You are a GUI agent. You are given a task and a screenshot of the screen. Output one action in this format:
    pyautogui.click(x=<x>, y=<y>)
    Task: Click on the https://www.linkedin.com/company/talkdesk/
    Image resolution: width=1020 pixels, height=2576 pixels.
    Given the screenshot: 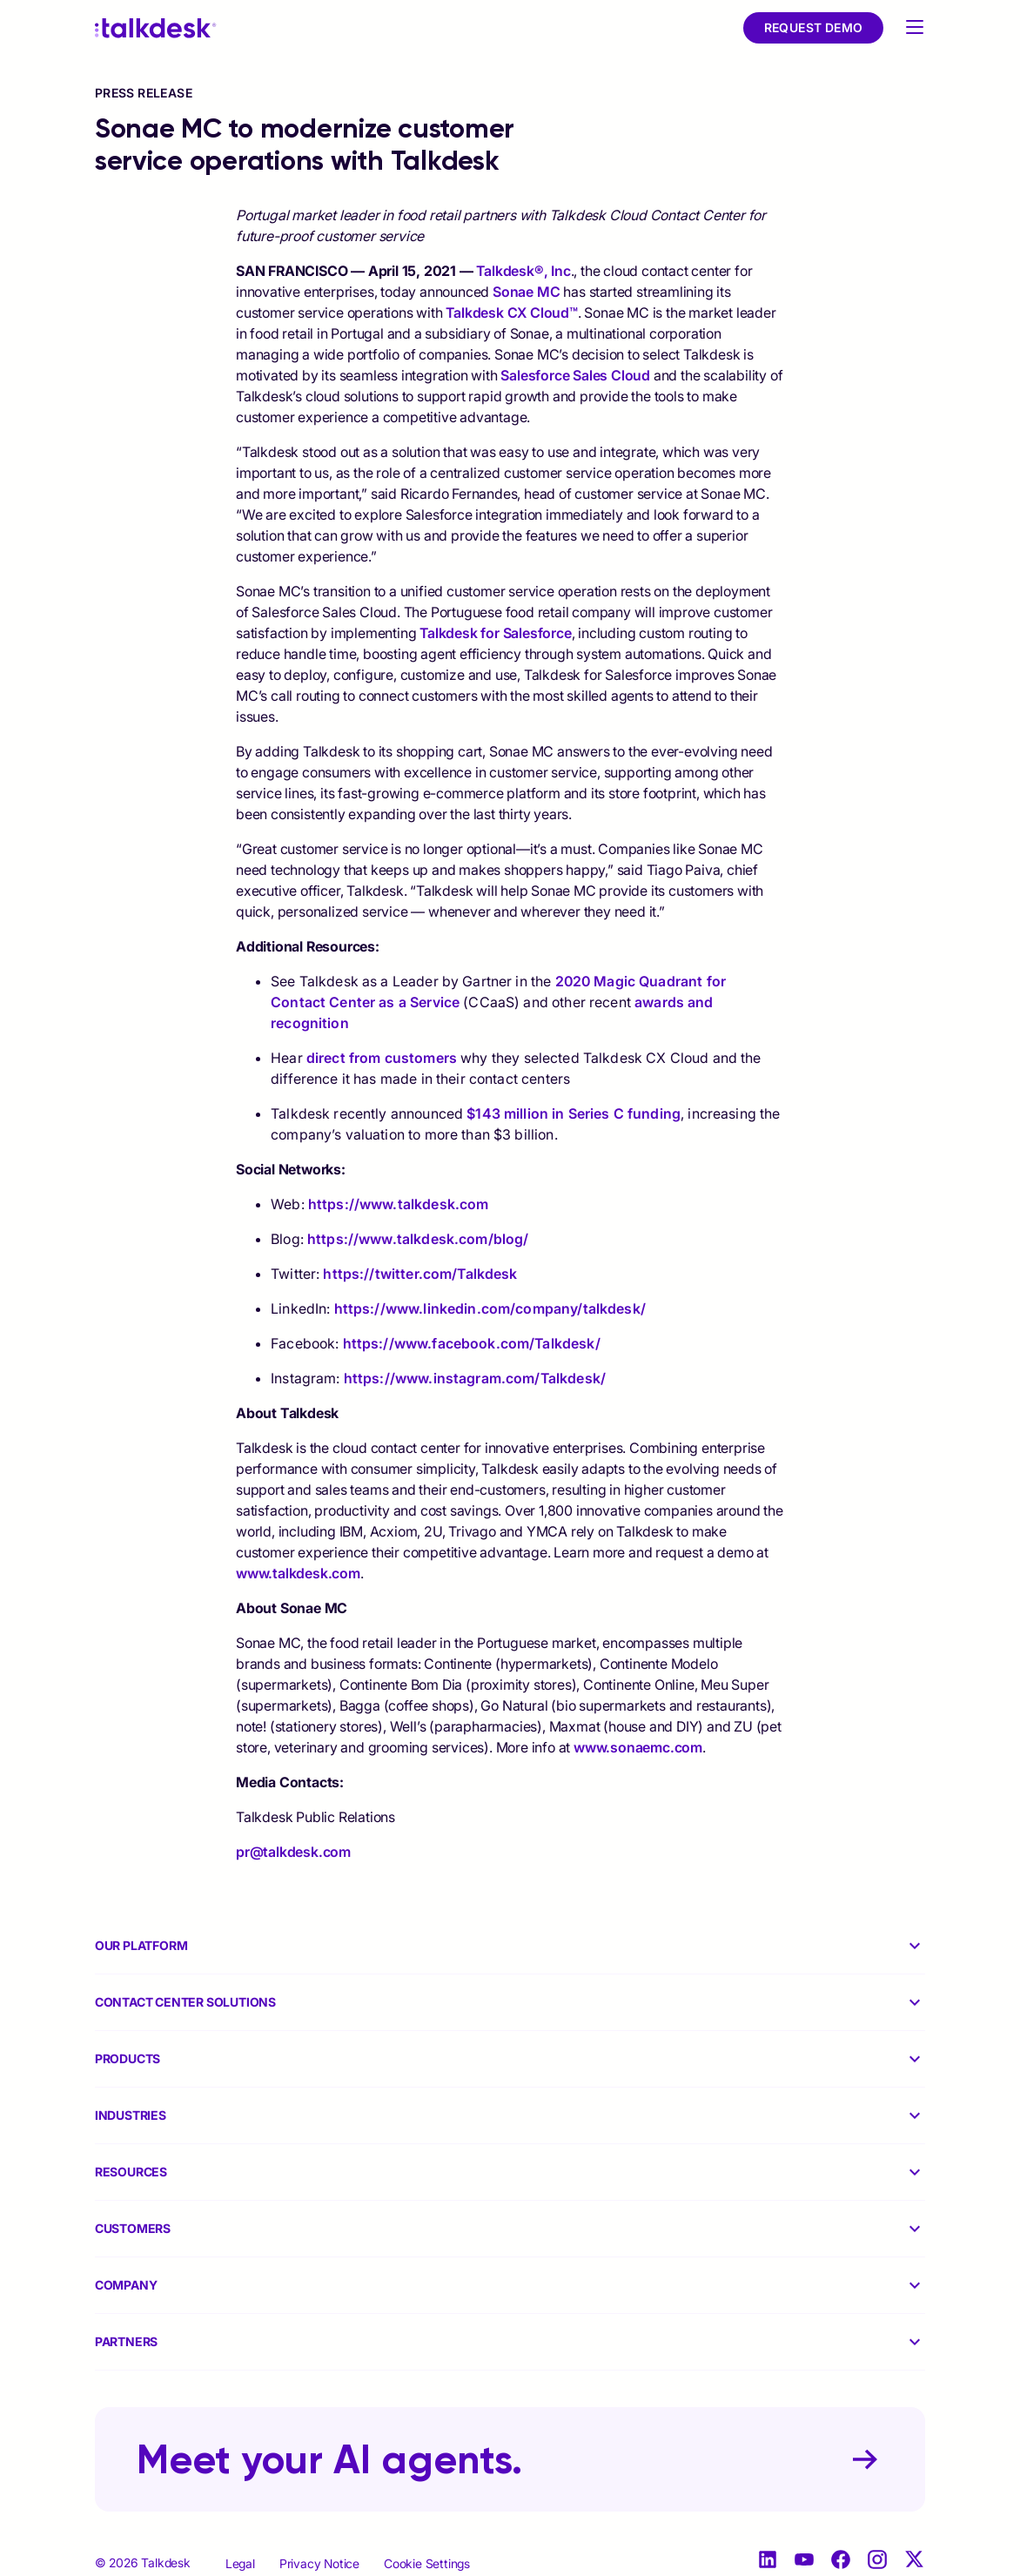 What is the action you would take?
    pyautogui.click(x=490, y=1308)
    